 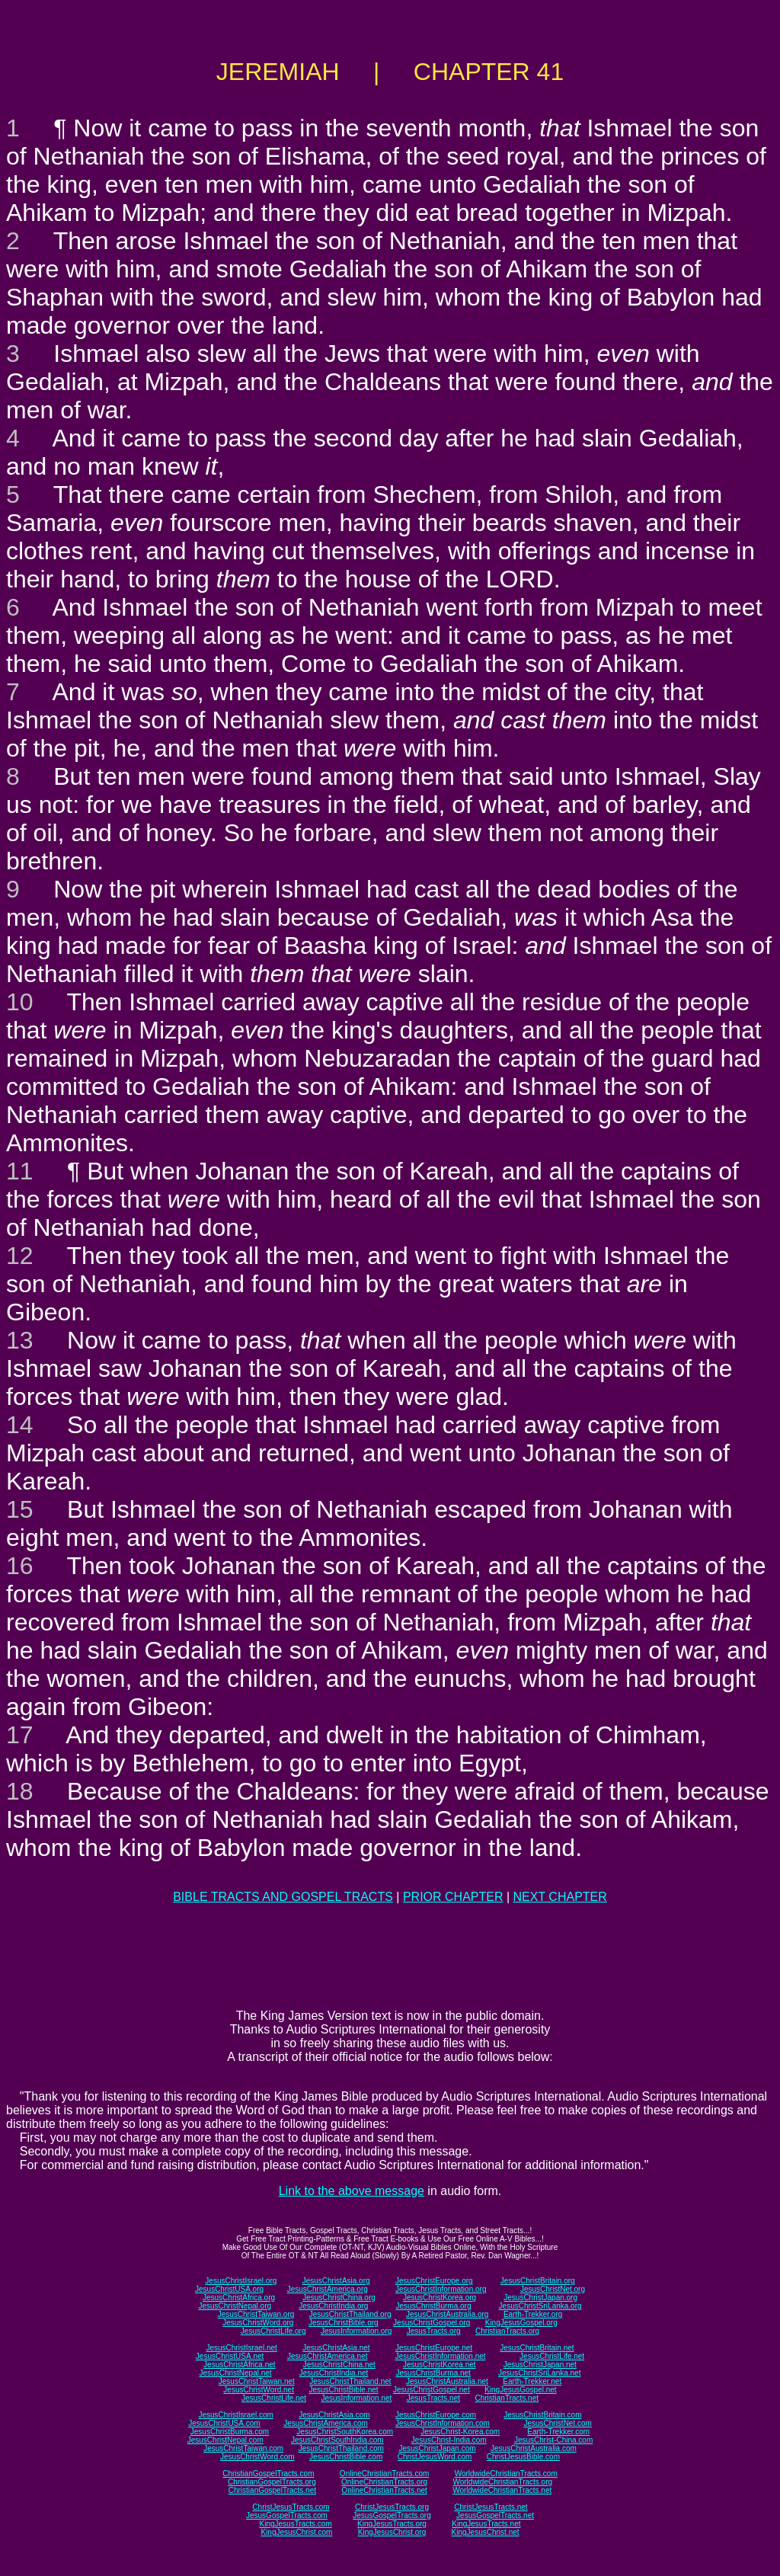 I want to click on BIBLE TRACTS AND GOSPEL TRACTS, so click(x=283, y=1896).